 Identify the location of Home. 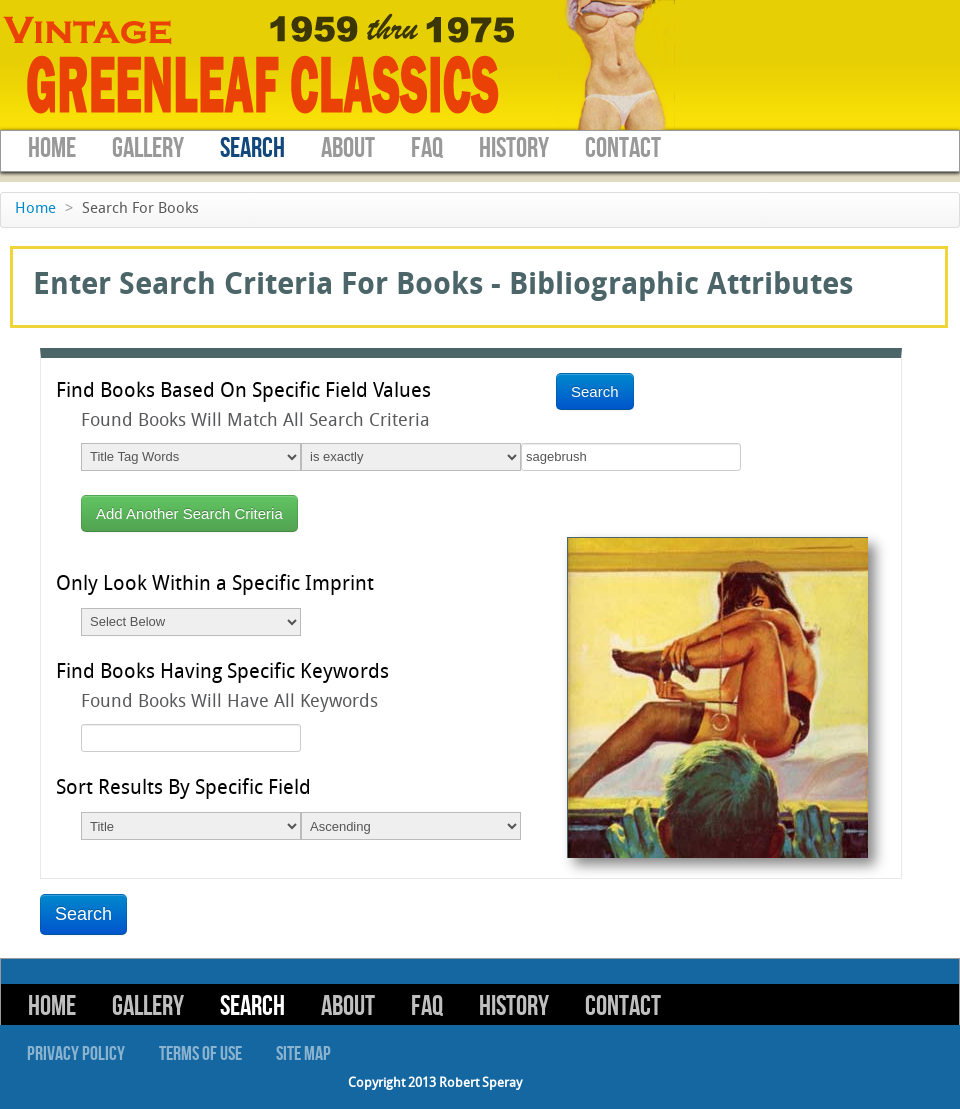
(52, 148).